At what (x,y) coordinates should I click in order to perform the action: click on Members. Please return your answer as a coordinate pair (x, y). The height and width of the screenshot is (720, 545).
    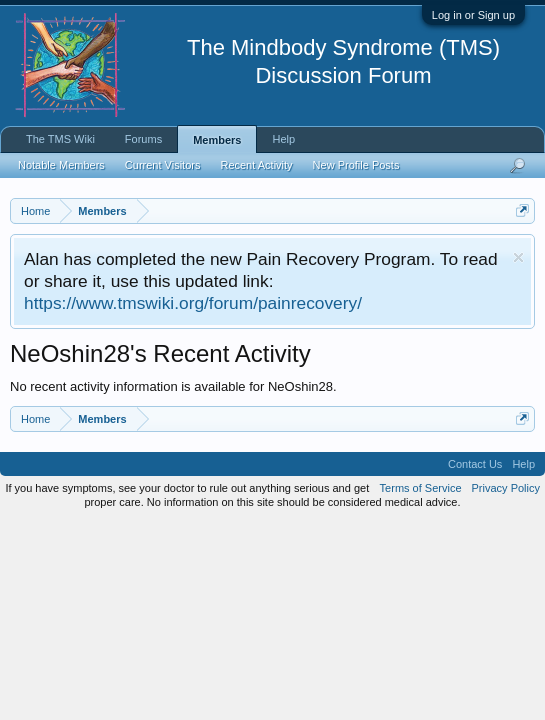
    Looking at the image, I should click on (217, 140).